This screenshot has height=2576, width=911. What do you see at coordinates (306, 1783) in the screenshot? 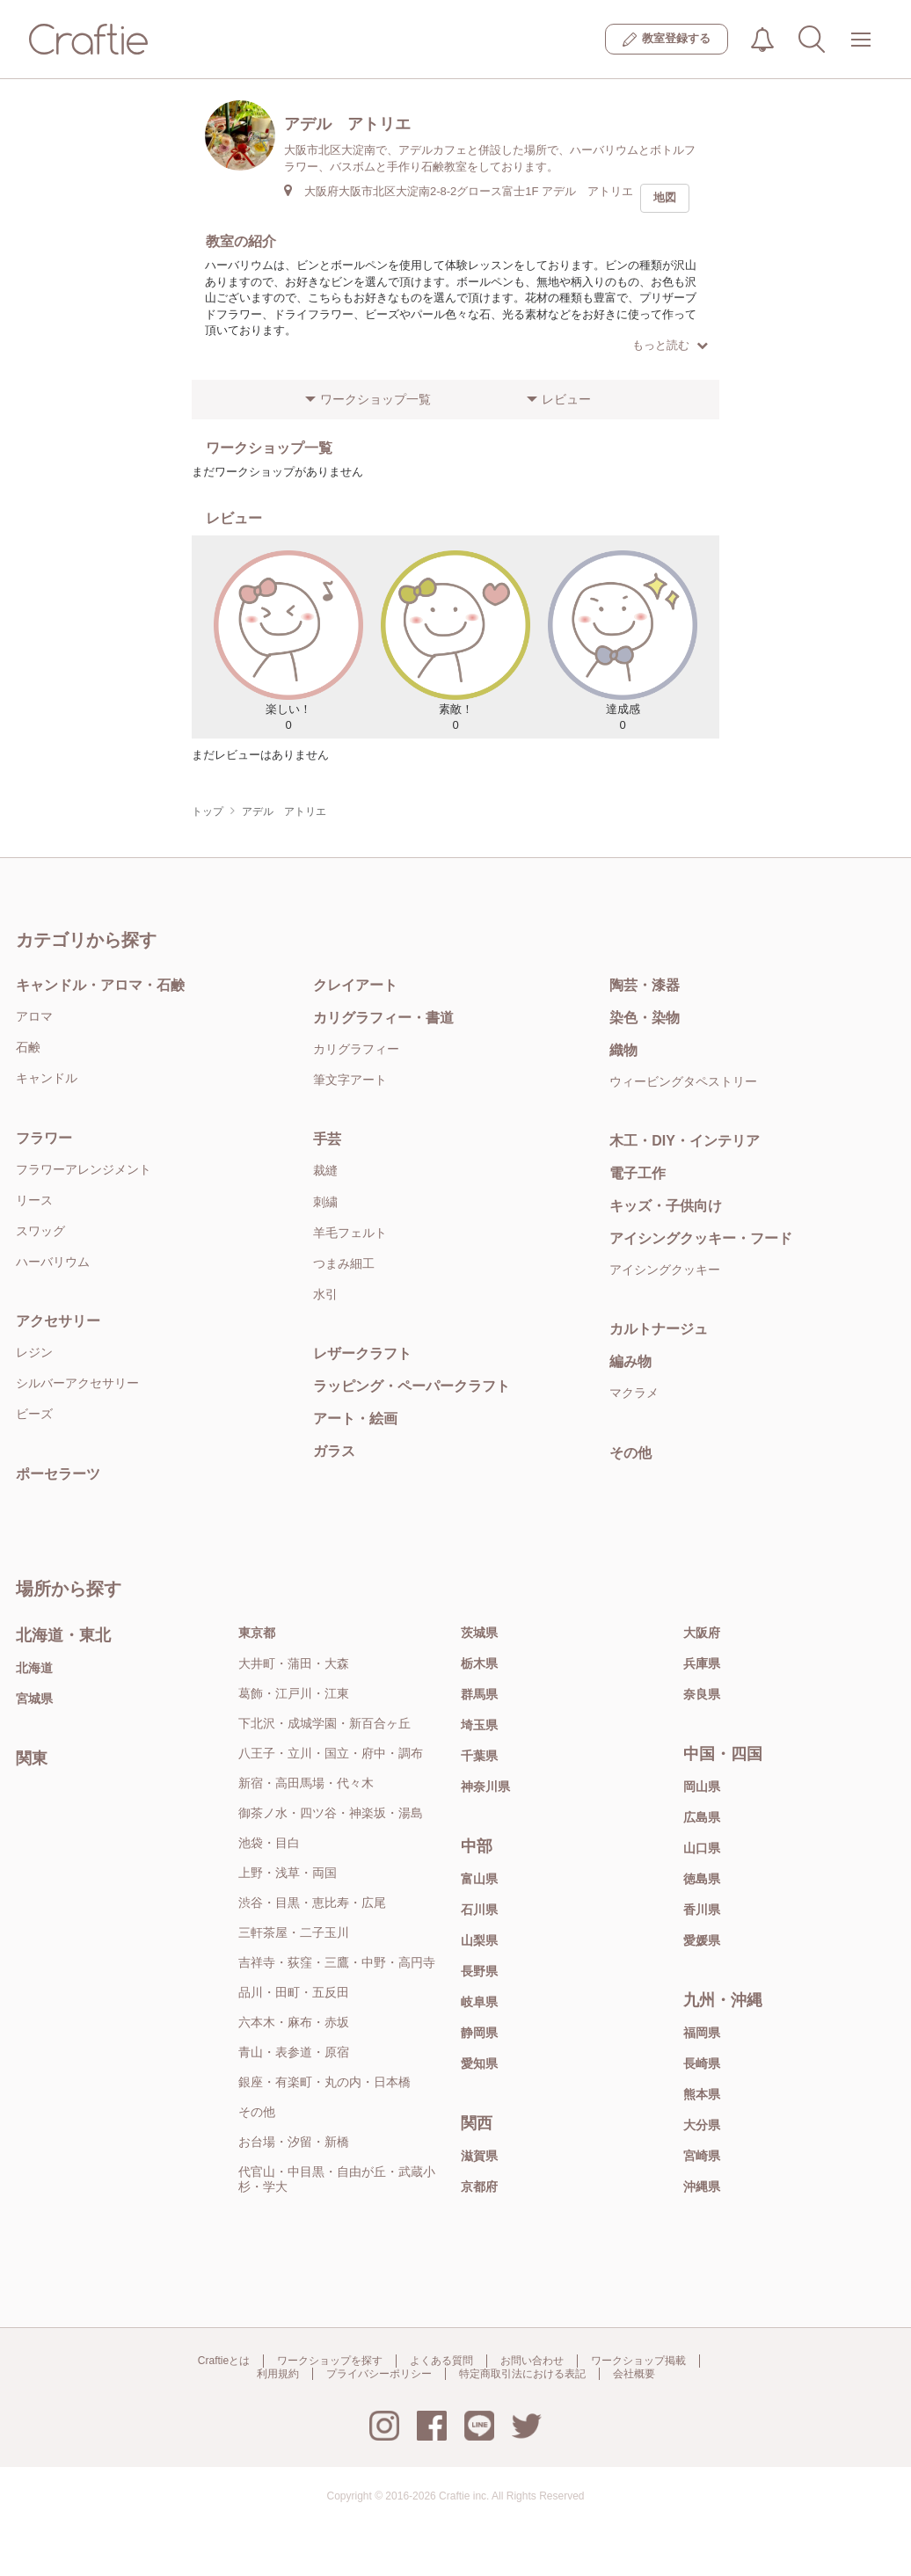
I see `新宿・高田馬場・代々木` at bounding box center [306, 1783].